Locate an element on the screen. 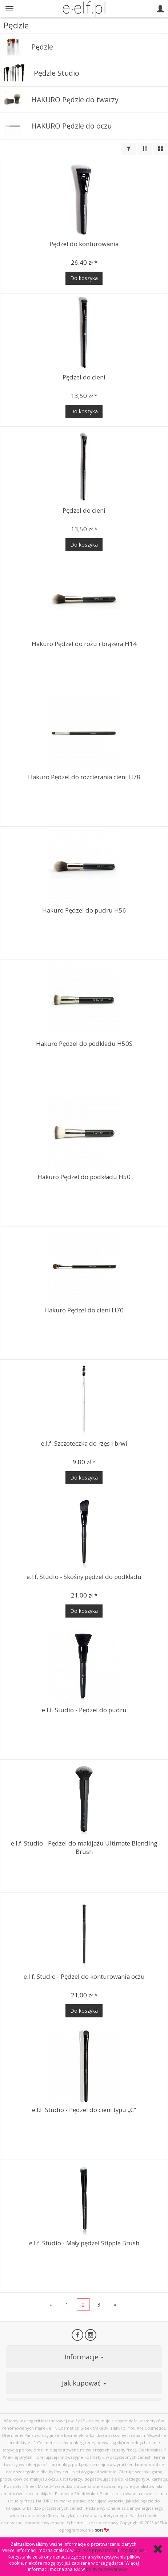 Image resolution: width=168 pixels, height=2576 pixels. e.l.f. Szczoteczka do rzęs i brwi is located at coordinates (84, 1443).